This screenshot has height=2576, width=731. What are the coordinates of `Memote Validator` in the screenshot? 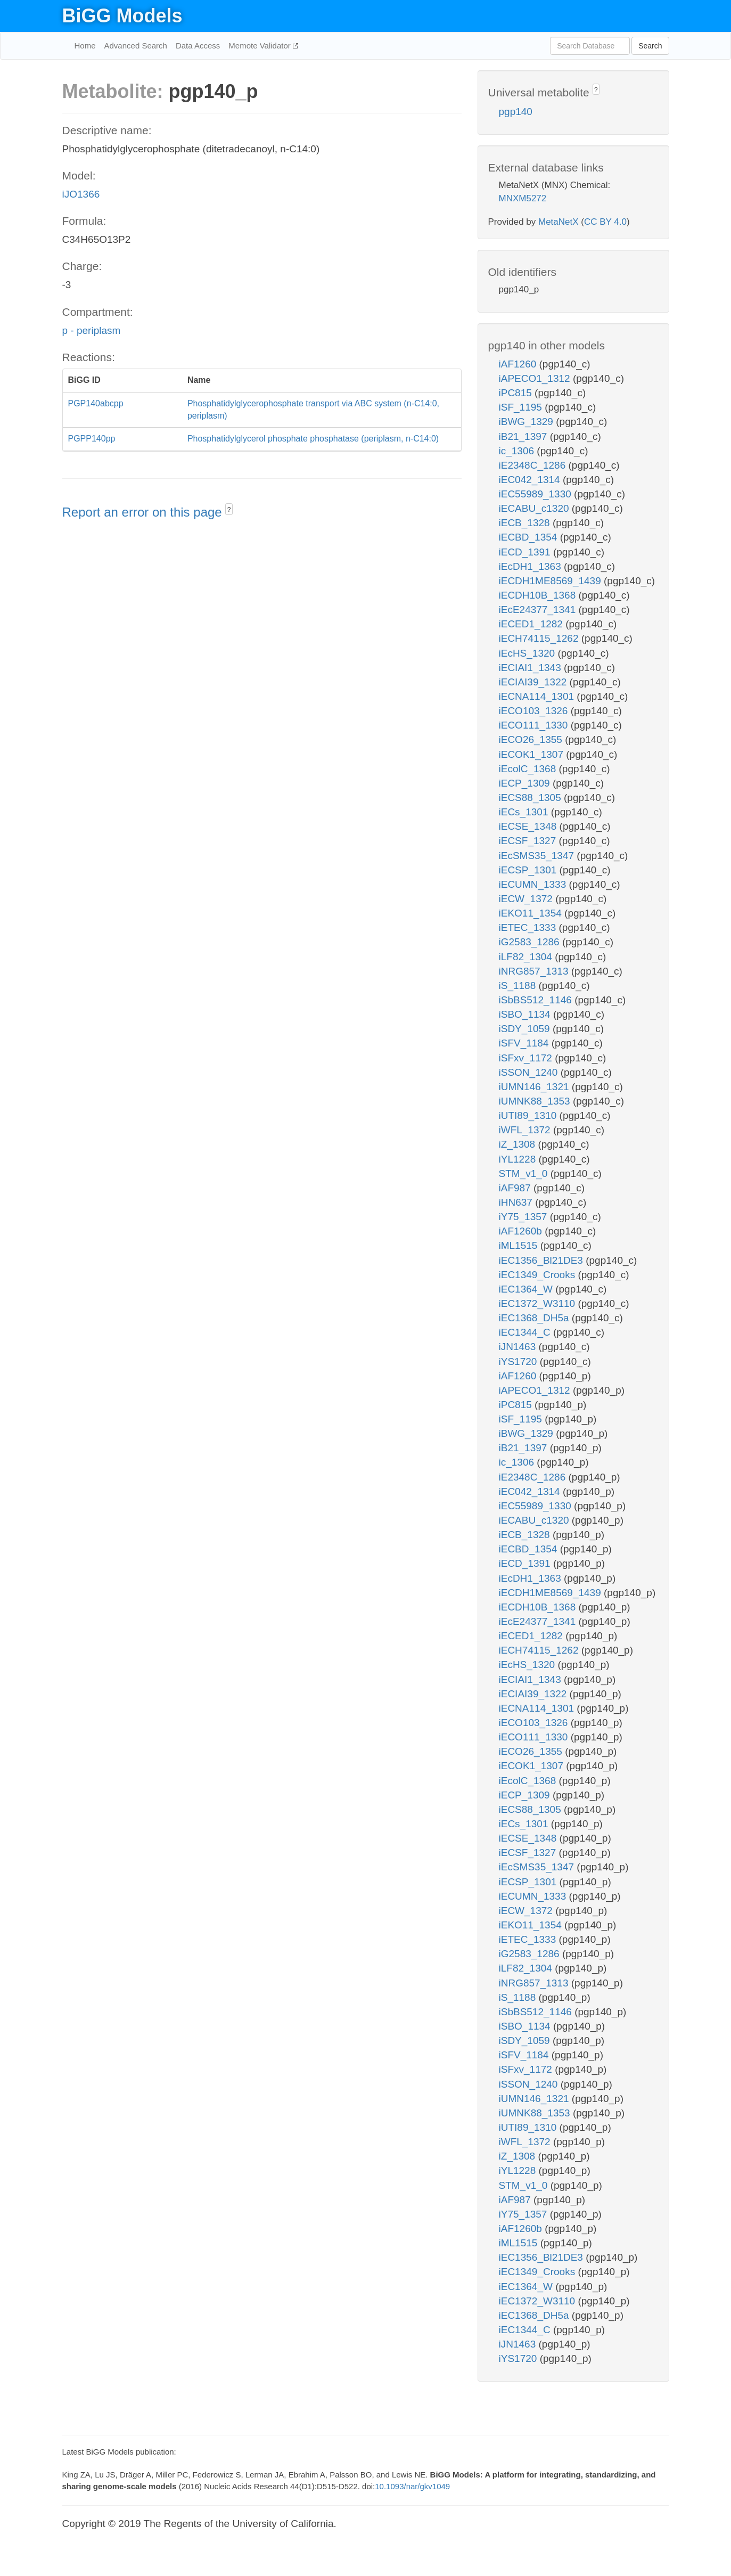 It's located at (260, 45).